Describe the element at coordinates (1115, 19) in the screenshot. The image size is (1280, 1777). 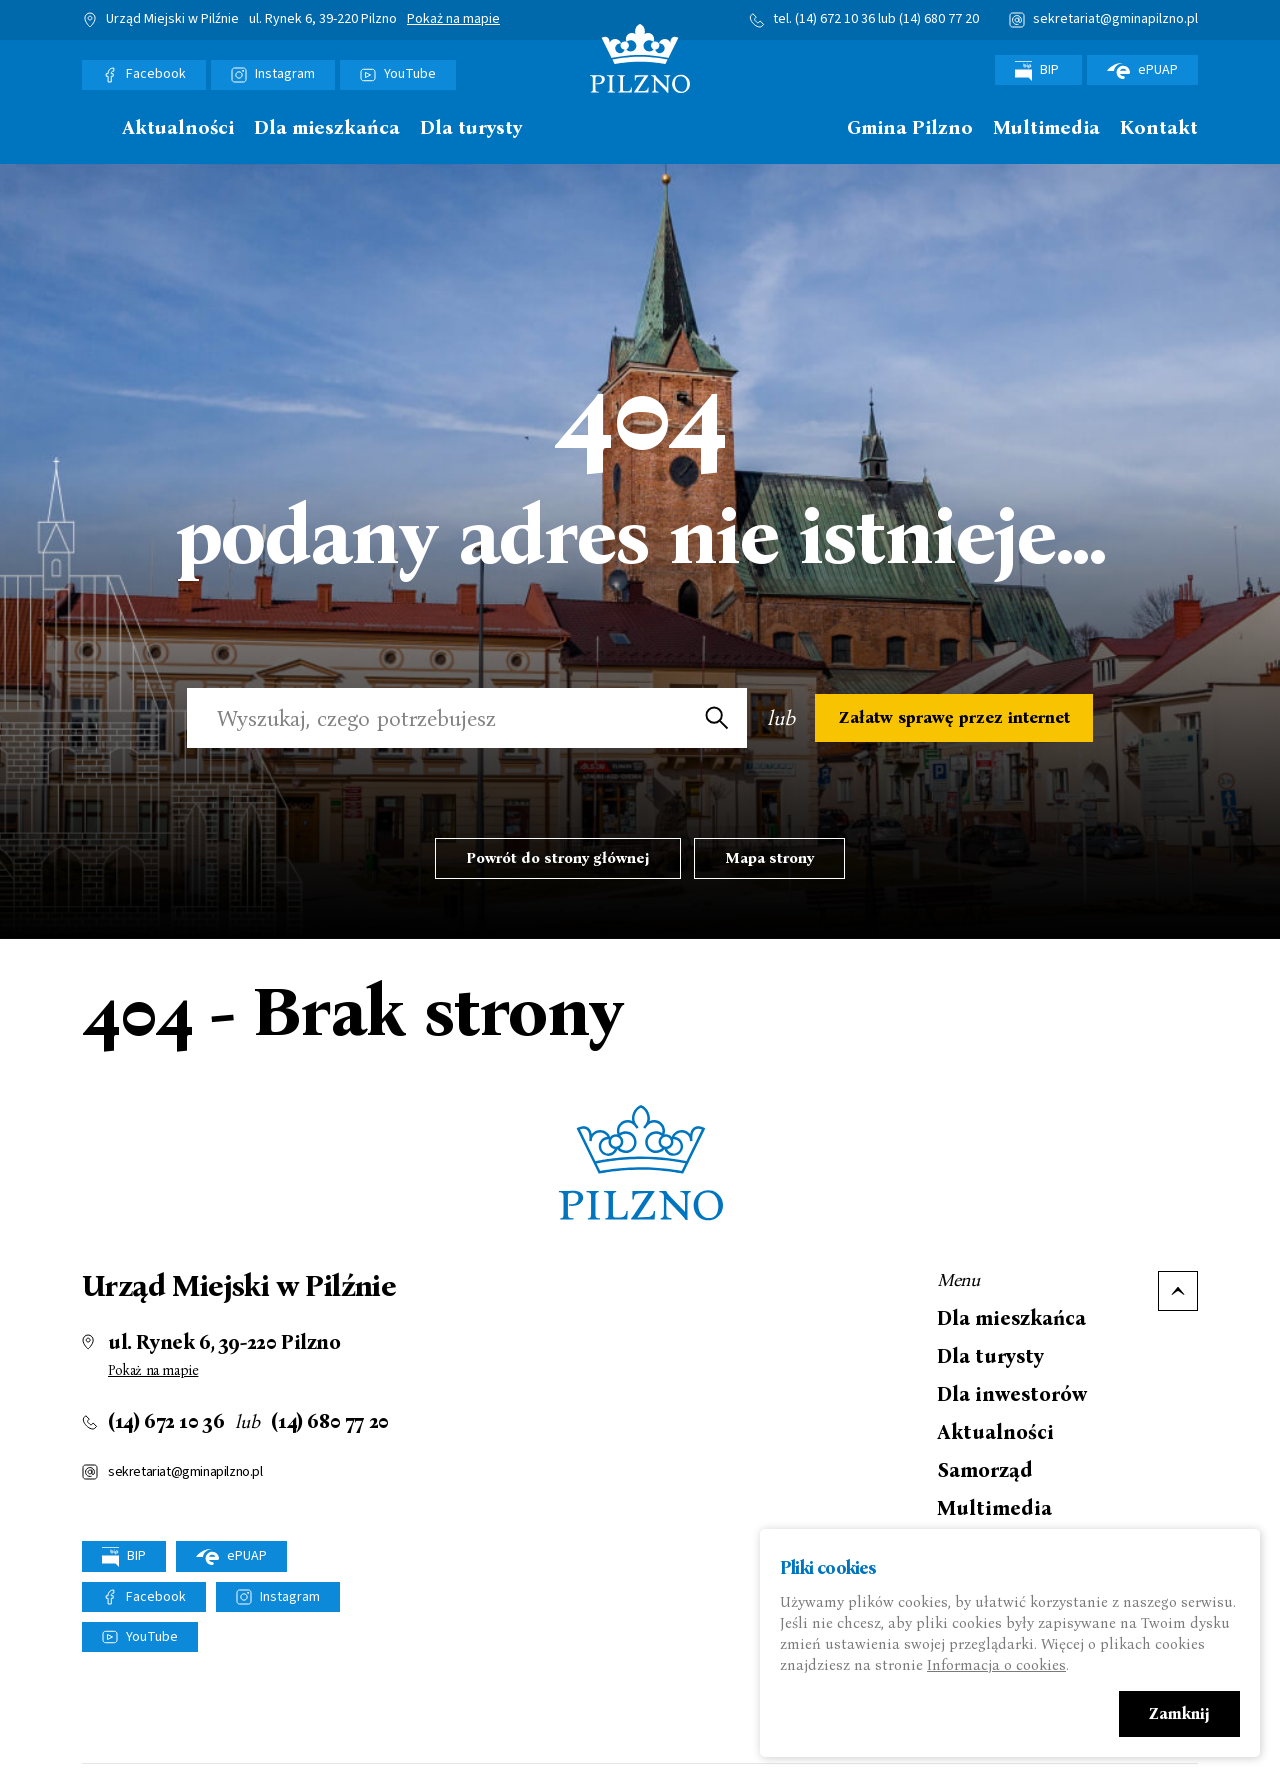
I see `sekretariat@gminapilzno.pl` at that location.